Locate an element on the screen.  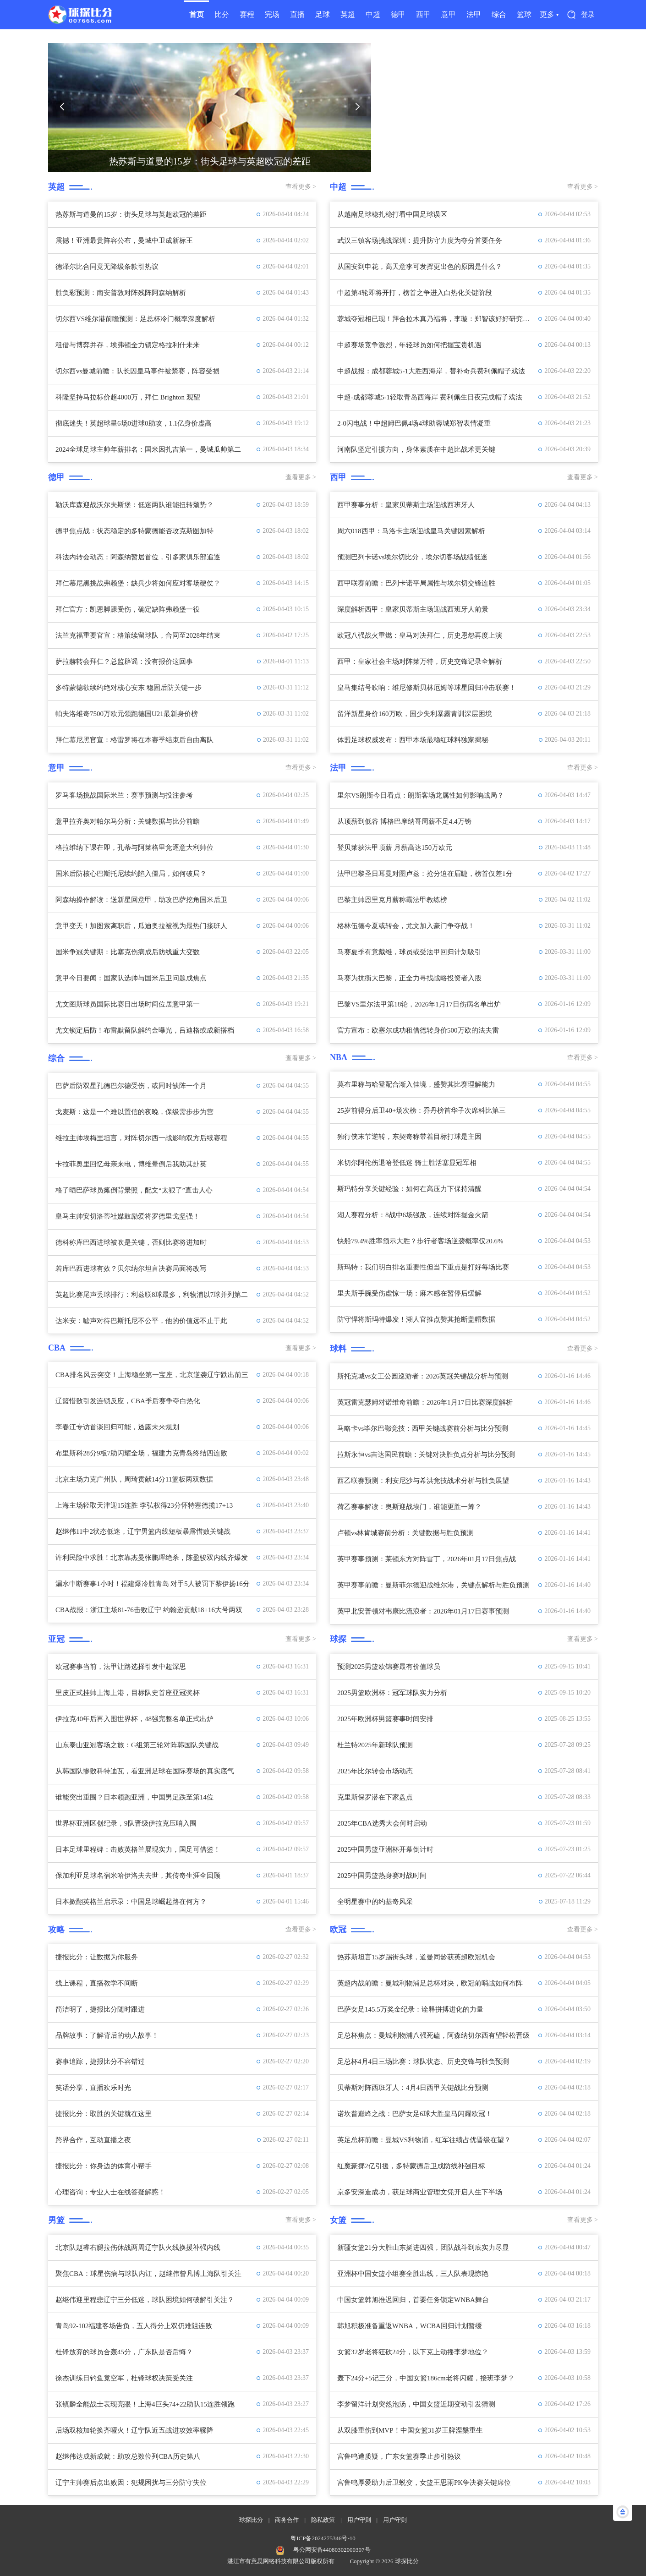
篮球 is located at coordinates (524, 14).